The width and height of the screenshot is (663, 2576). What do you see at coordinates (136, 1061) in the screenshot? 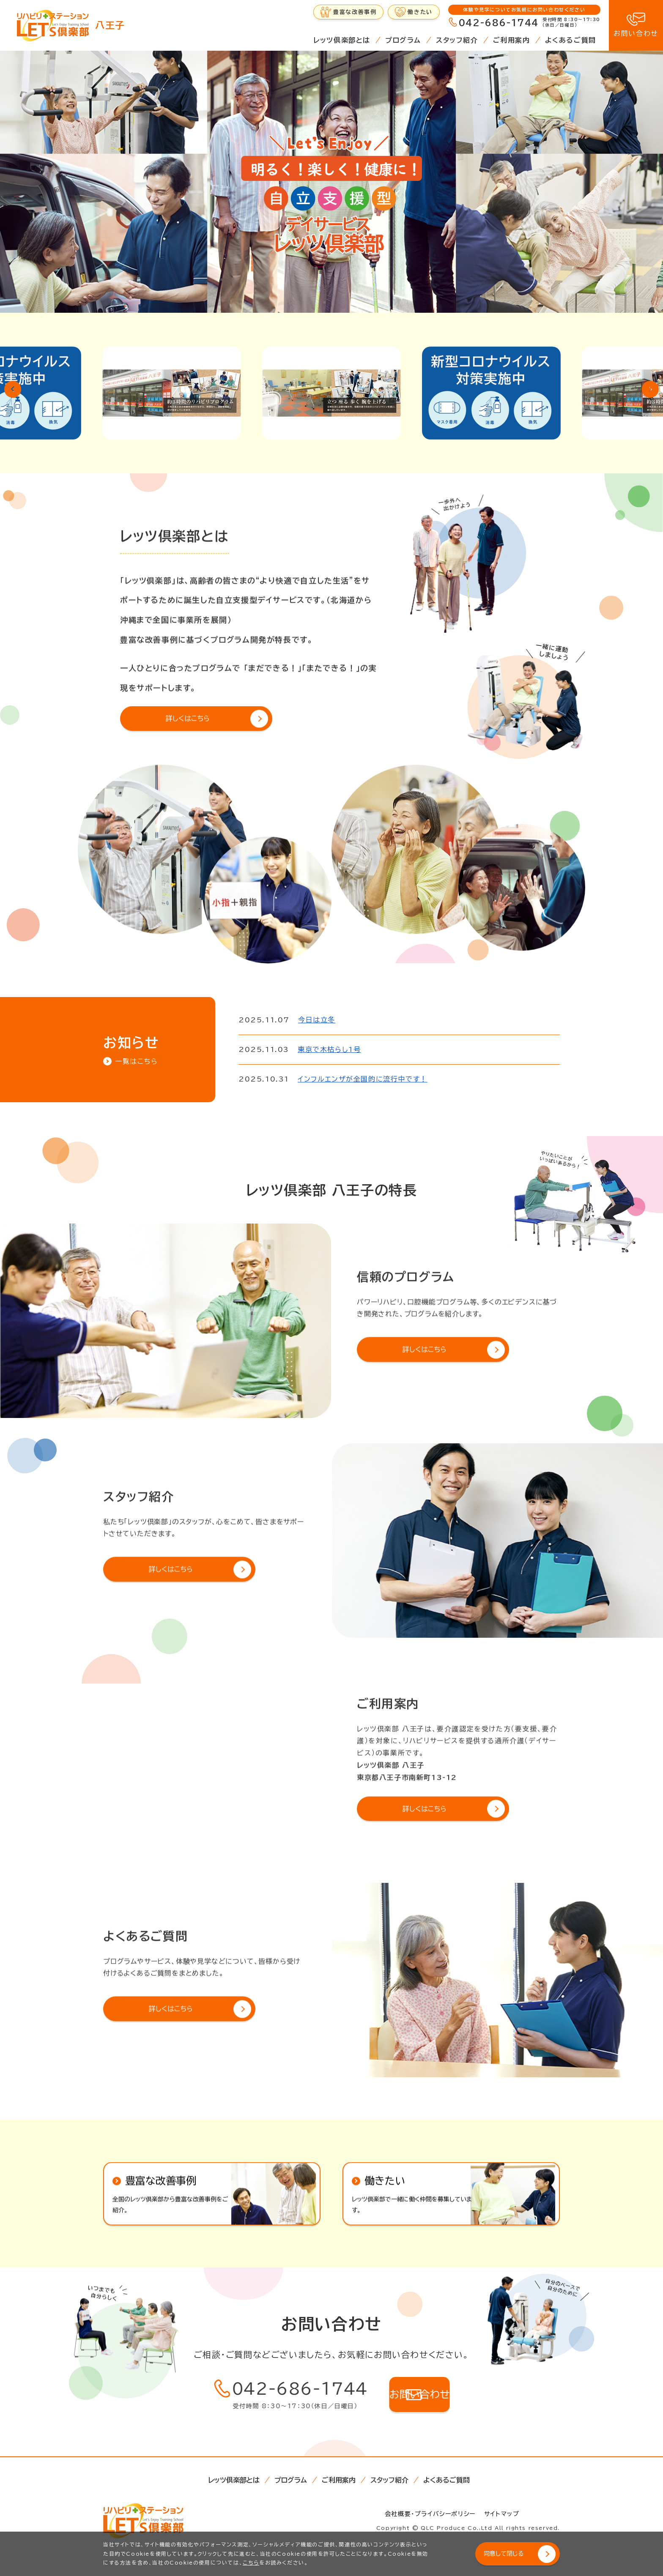
I see `一覧はこちら` at bounding box center [136, 1061].